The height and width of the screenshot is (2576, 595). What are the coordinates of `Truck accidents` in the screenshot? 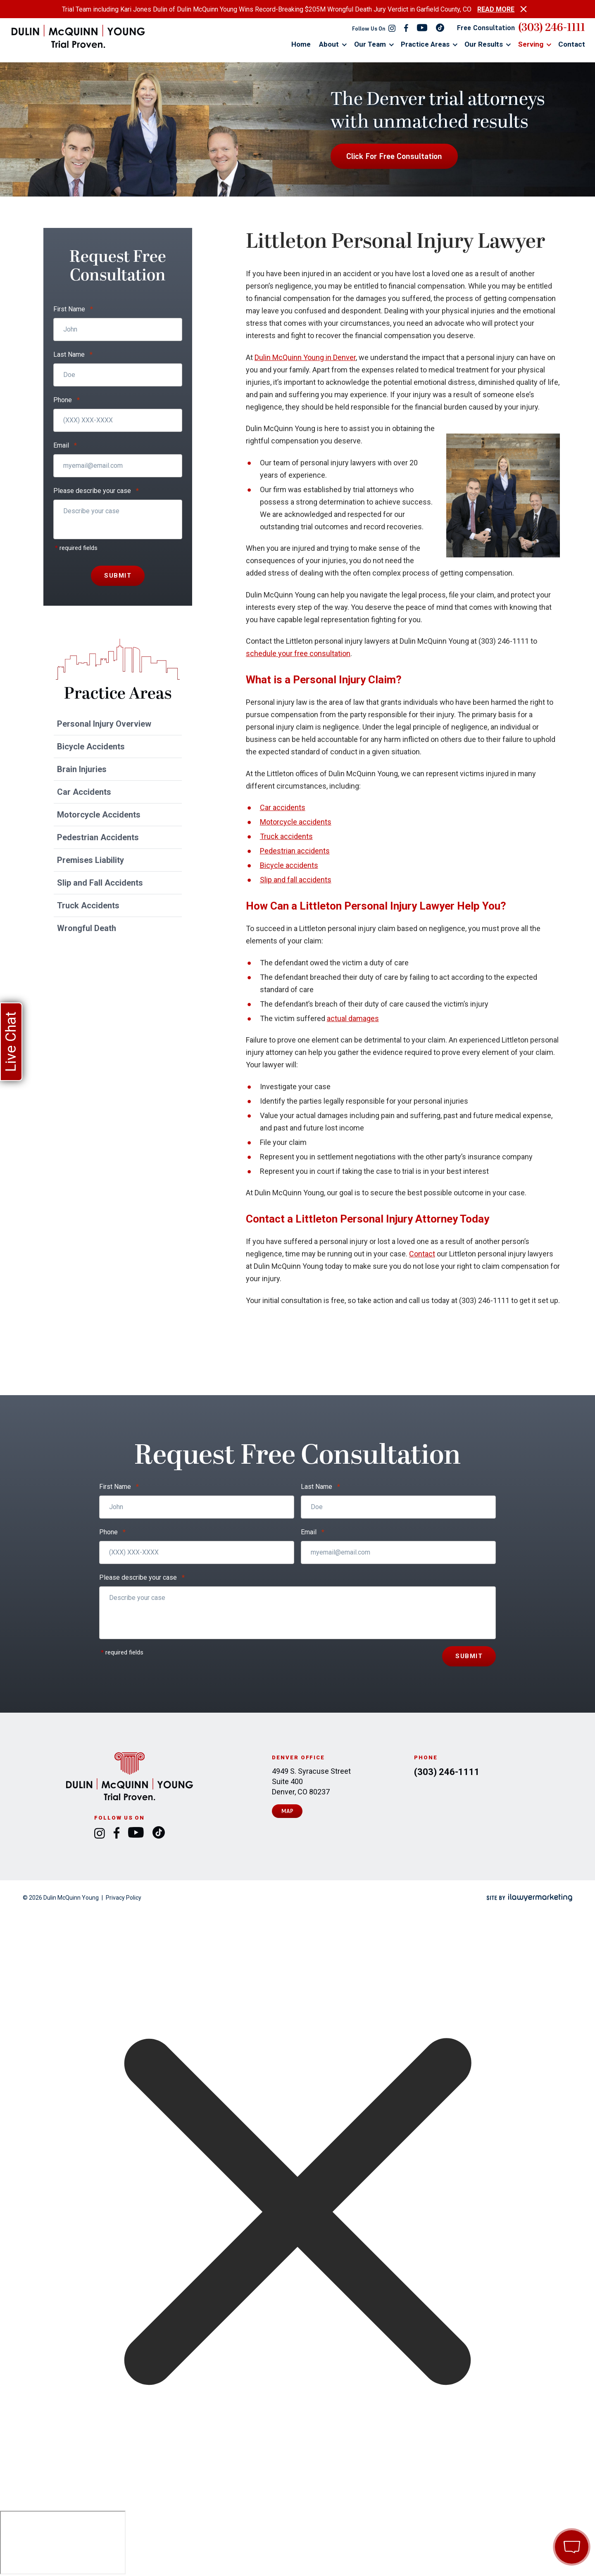 It's located at (286, 836).